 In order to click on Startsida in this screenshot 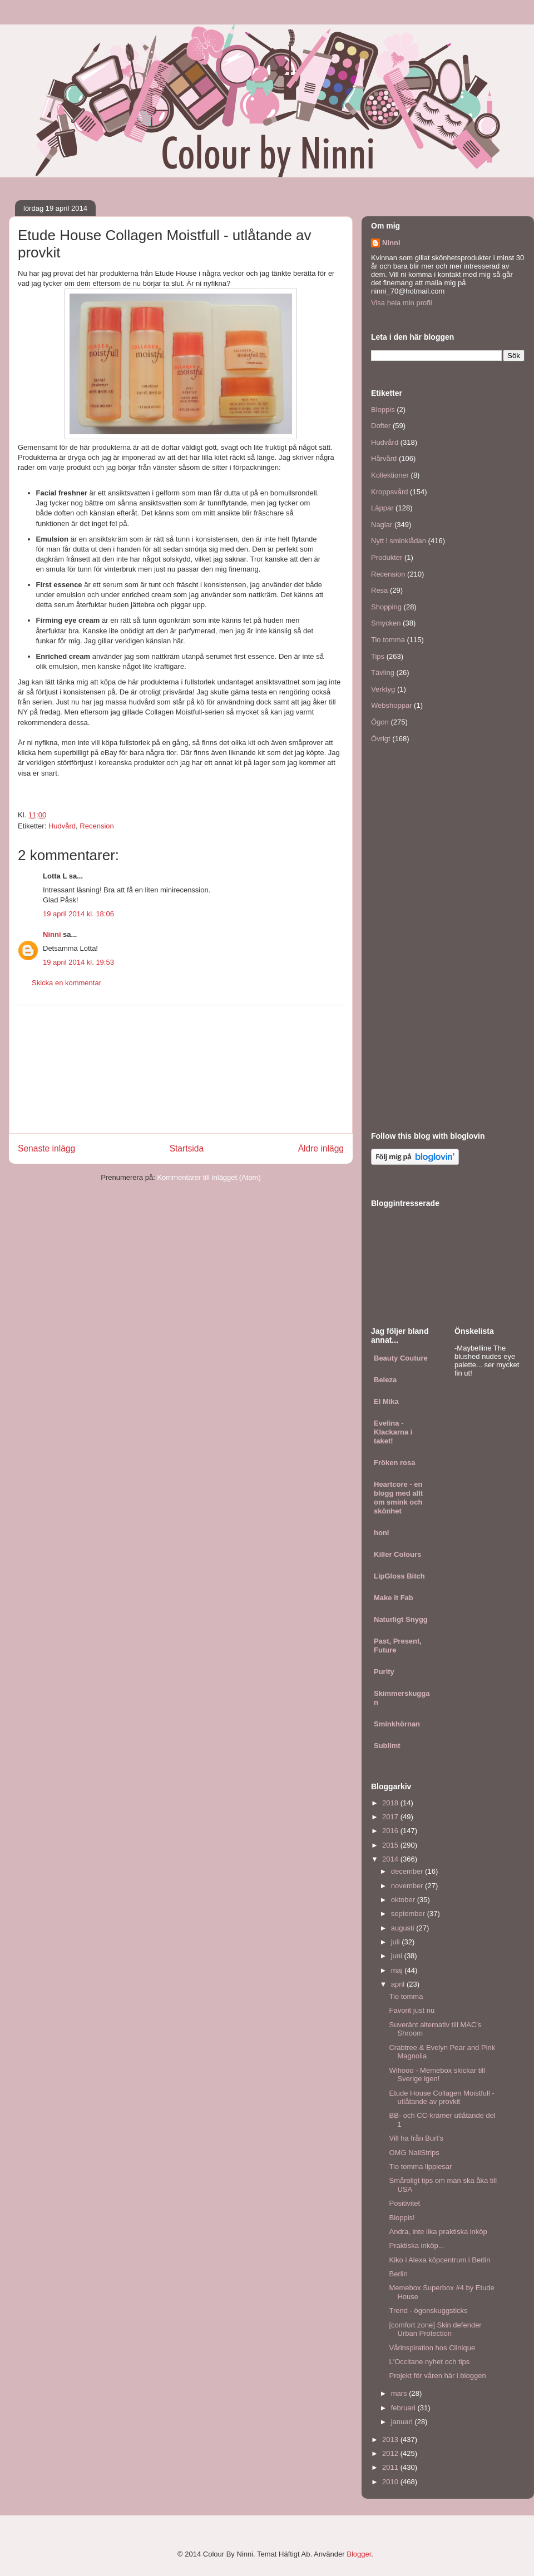, I will do `click(187, 1148)`.